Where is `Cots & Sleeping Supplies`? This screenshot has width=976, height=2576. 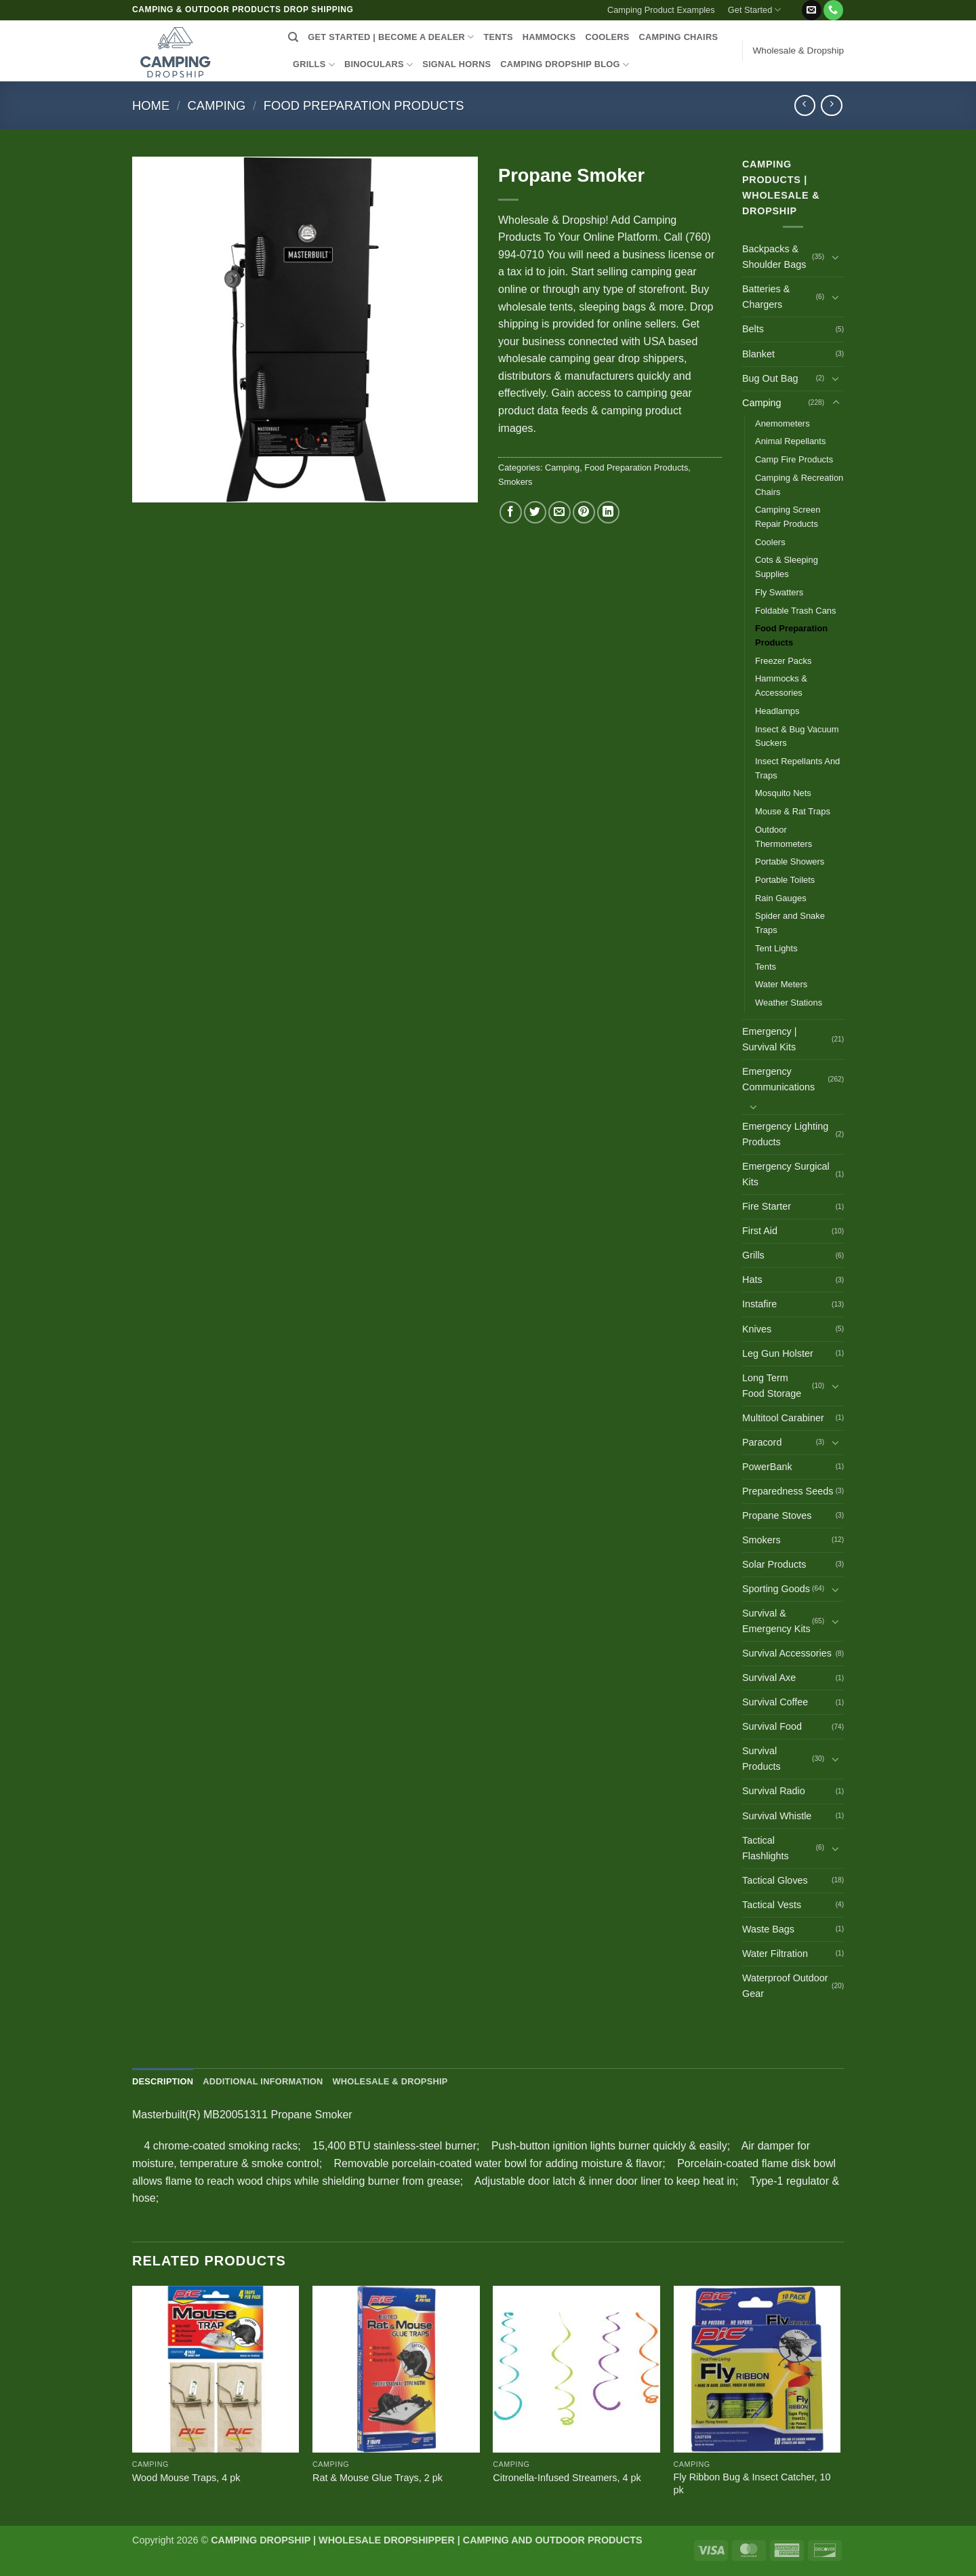 Cots & Sleeping Supplies is located at coordinates (786, 567).